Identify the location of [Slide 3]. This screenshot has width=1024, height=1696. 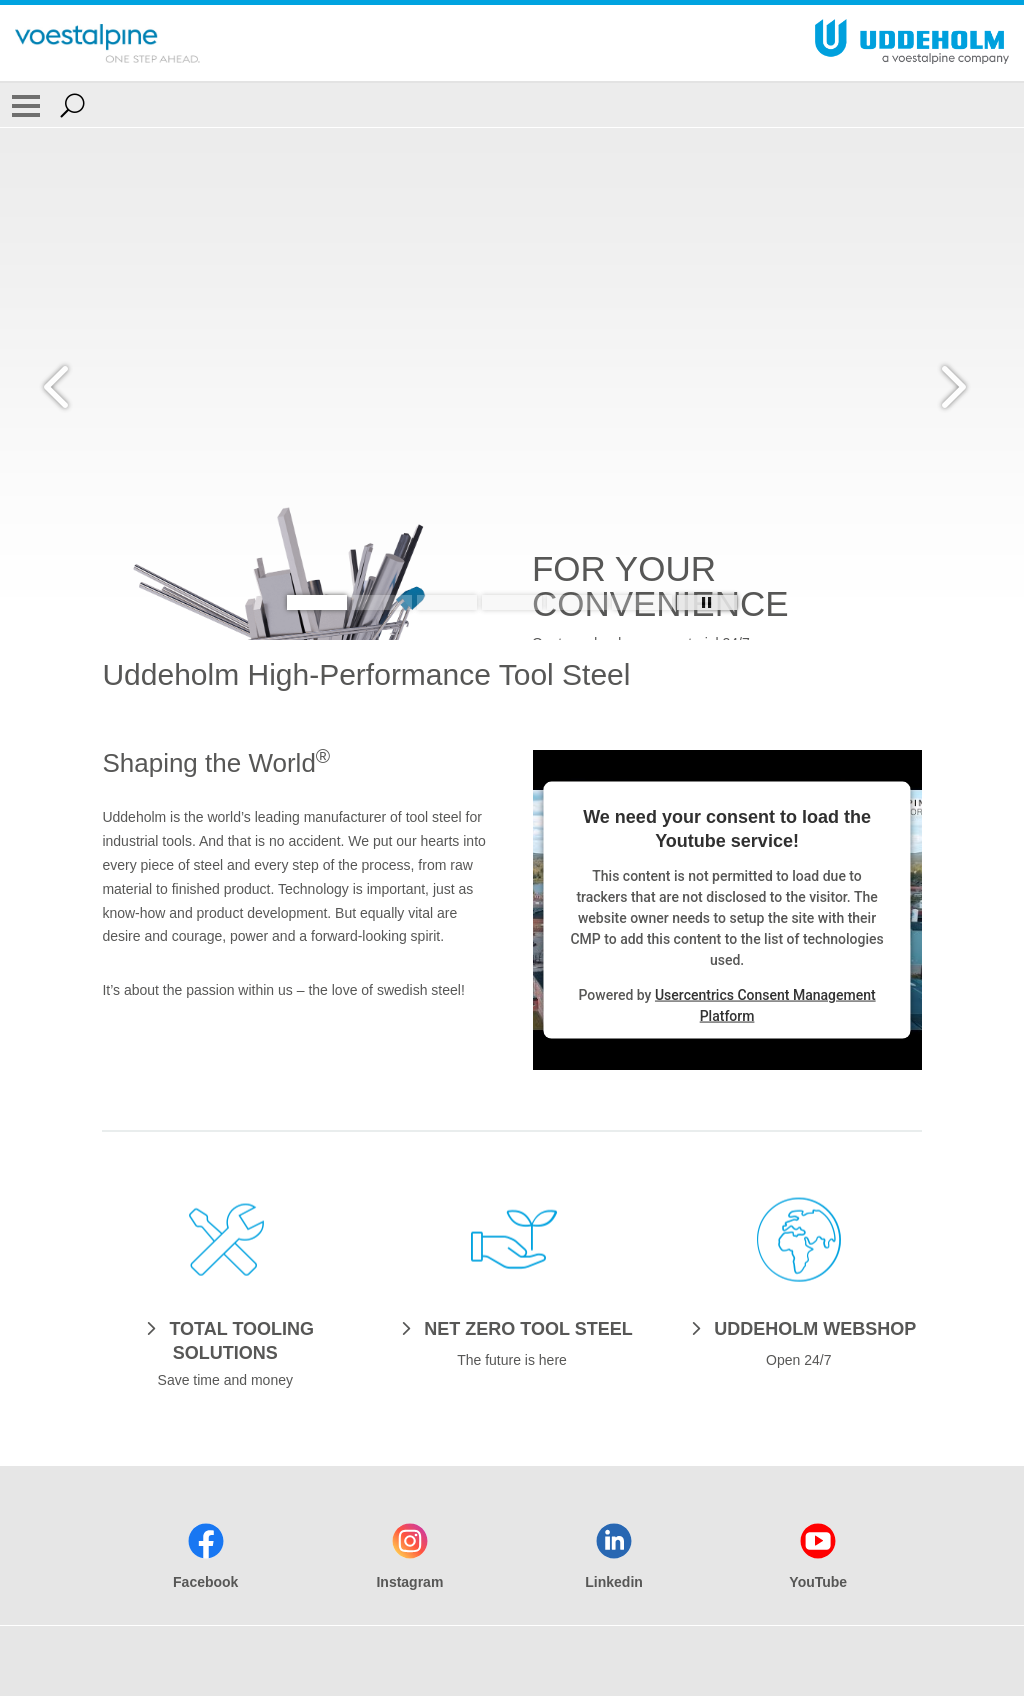
(447, 602).